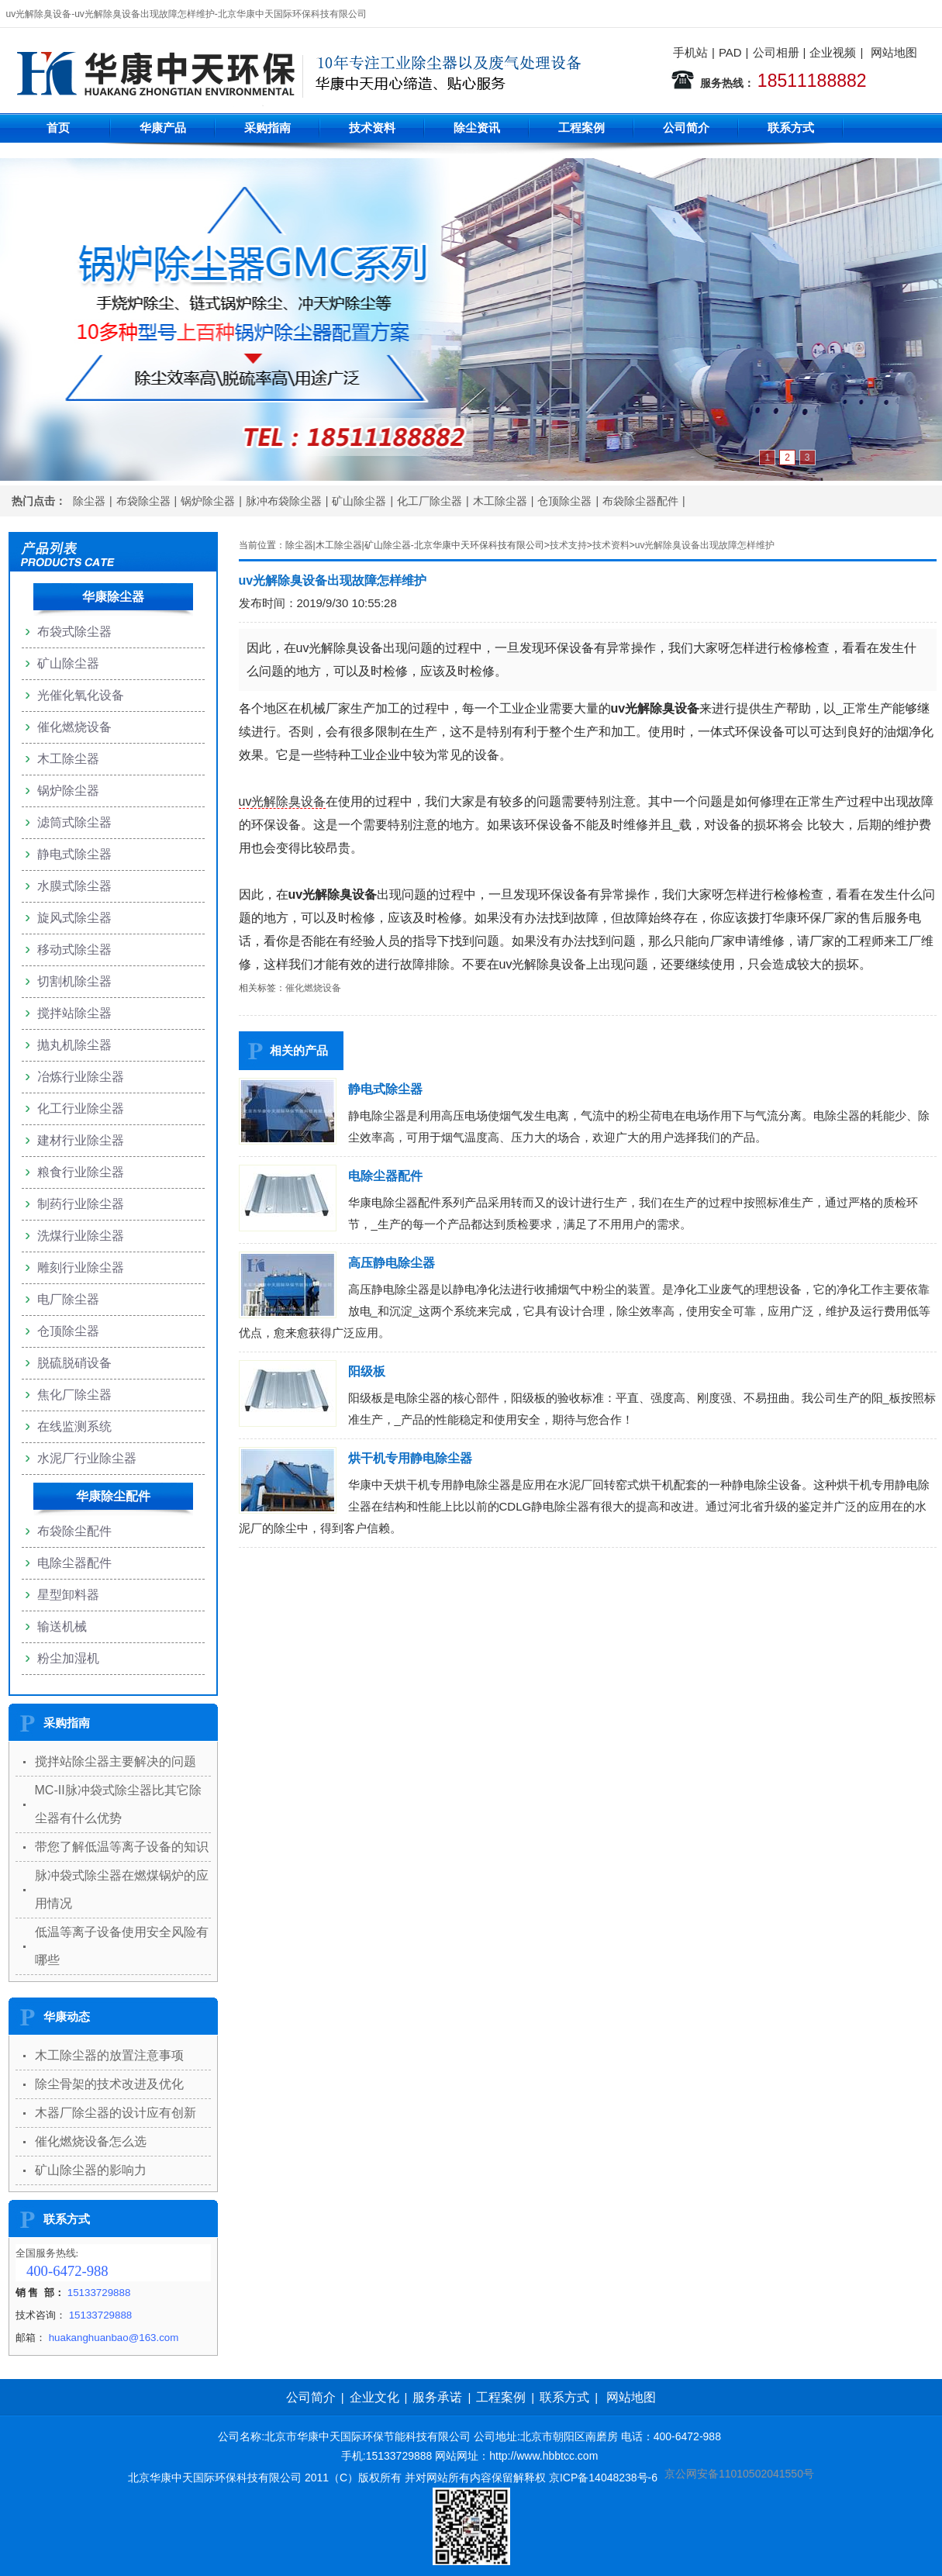  What do you see at coordinates (437, 2397) in the screenshot?
I see `服务承诺` at bounding box center [437, 2397].